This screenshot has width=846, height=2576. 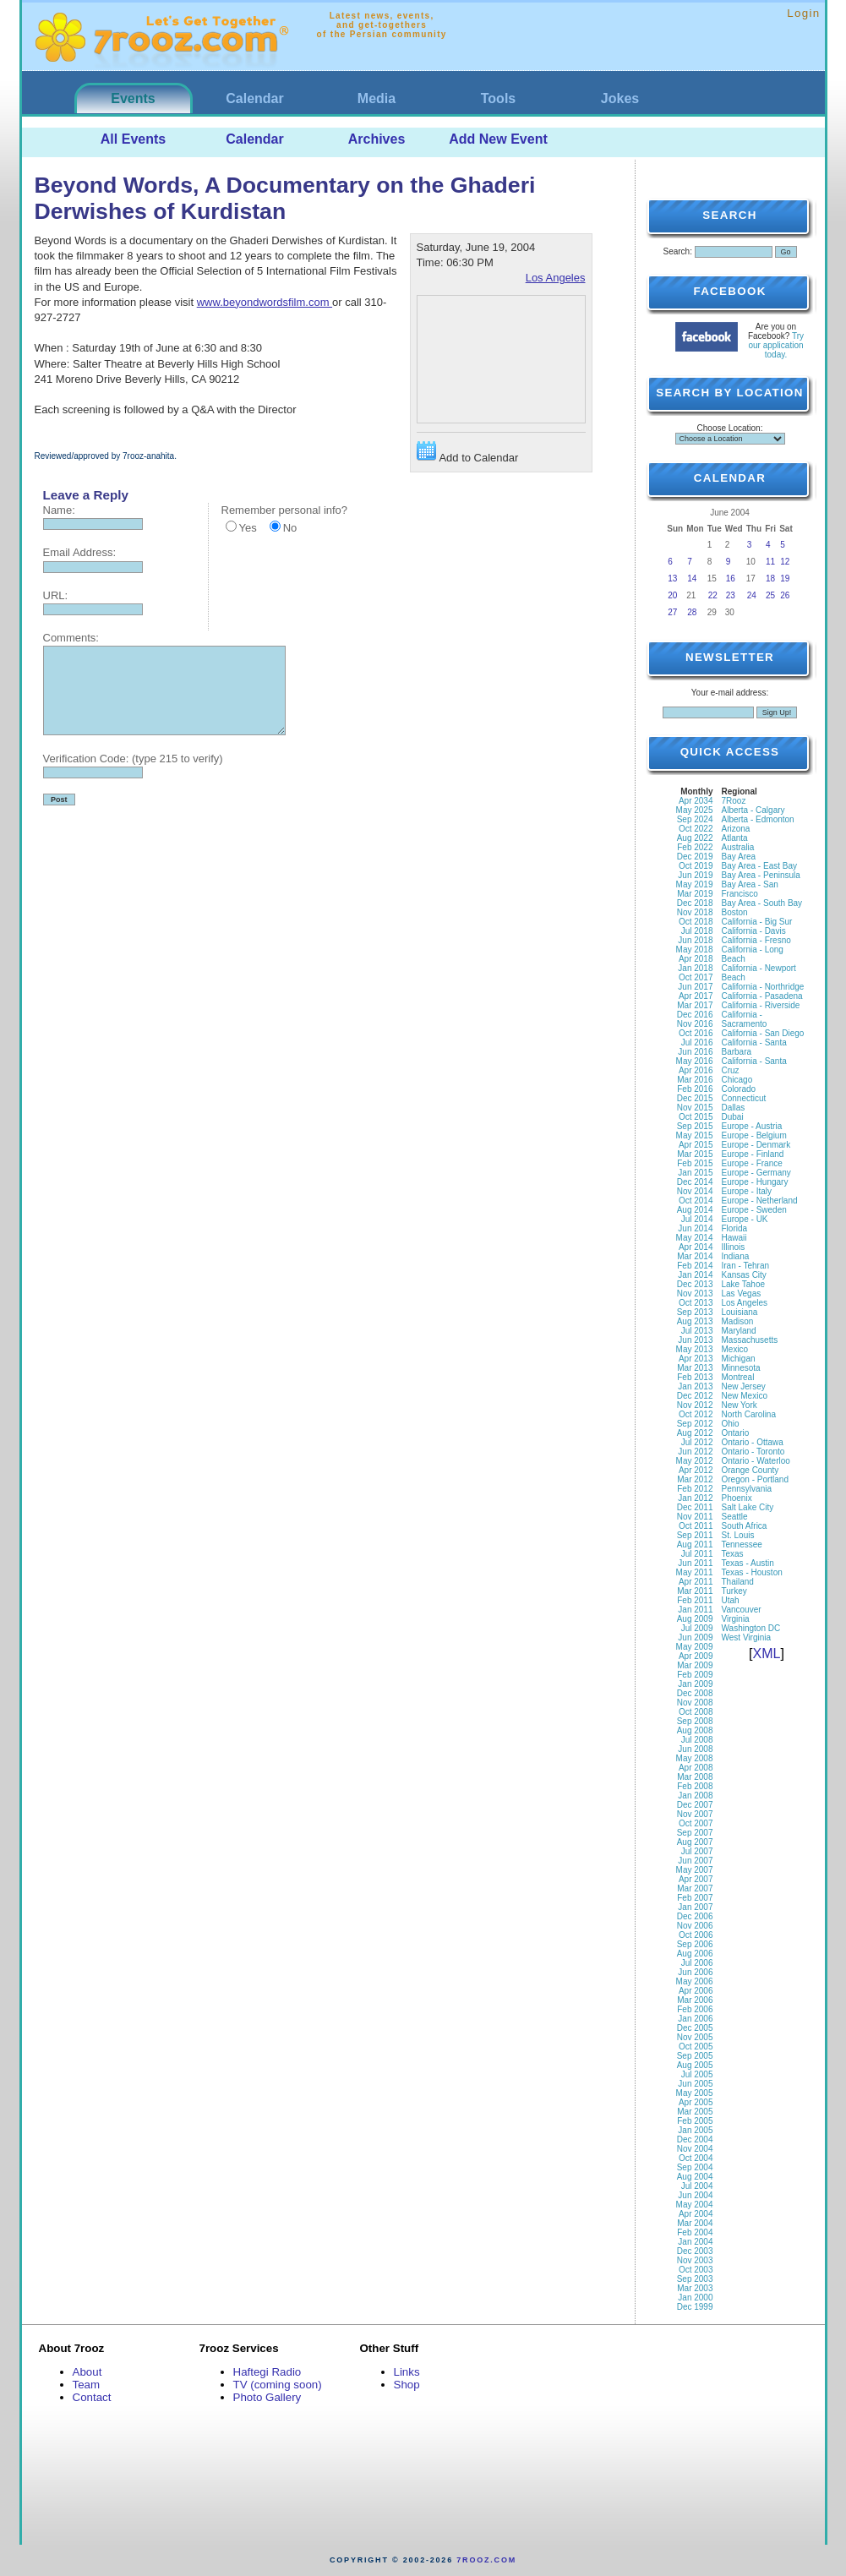 What do you see at coordinates (753, 810) in the screenshot?
I see `Alberta - Calgary` at bounding box center [753, 810].